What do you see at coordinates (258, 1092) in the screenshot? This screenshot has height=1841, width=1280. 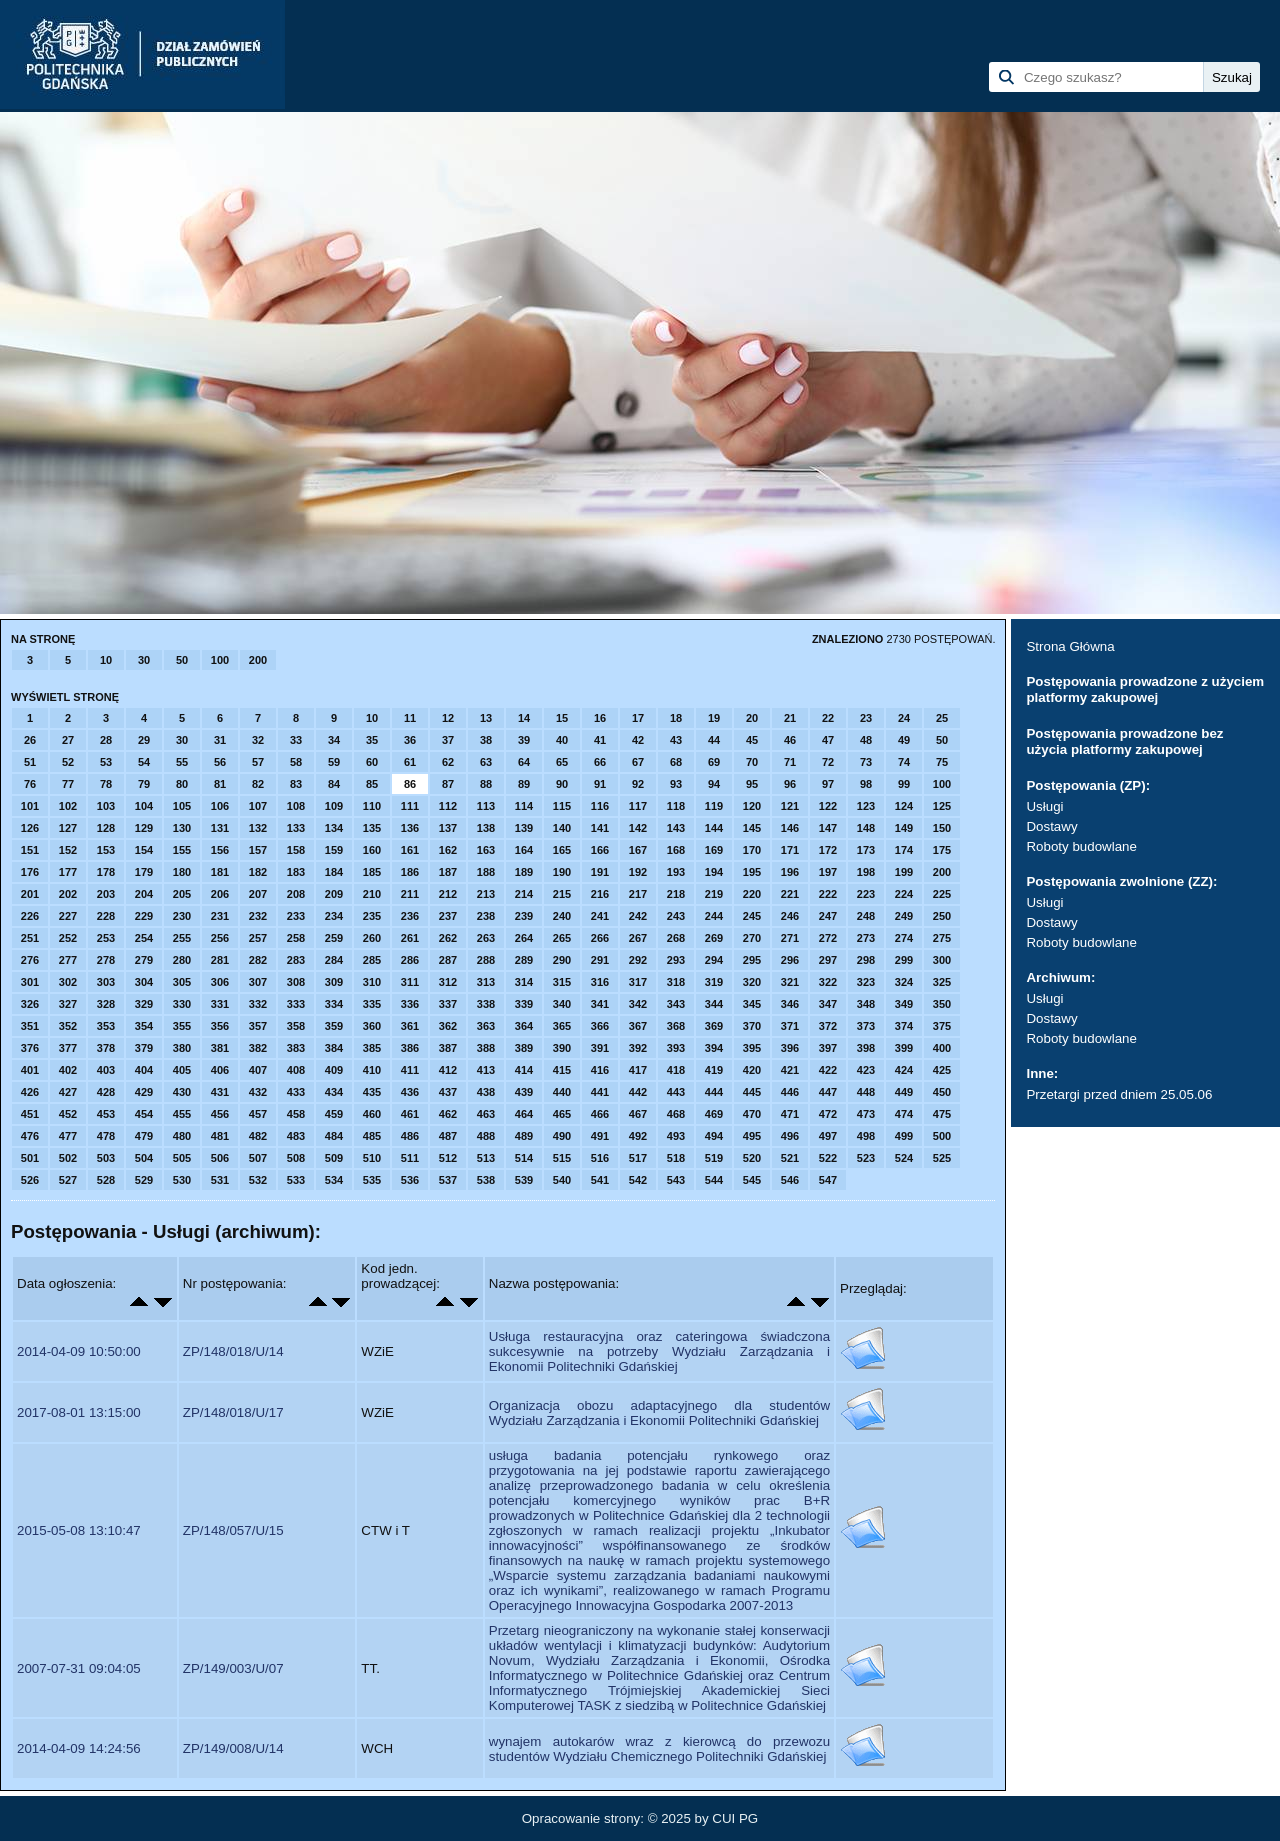 I see `432` at bounding box center [258, 1092].